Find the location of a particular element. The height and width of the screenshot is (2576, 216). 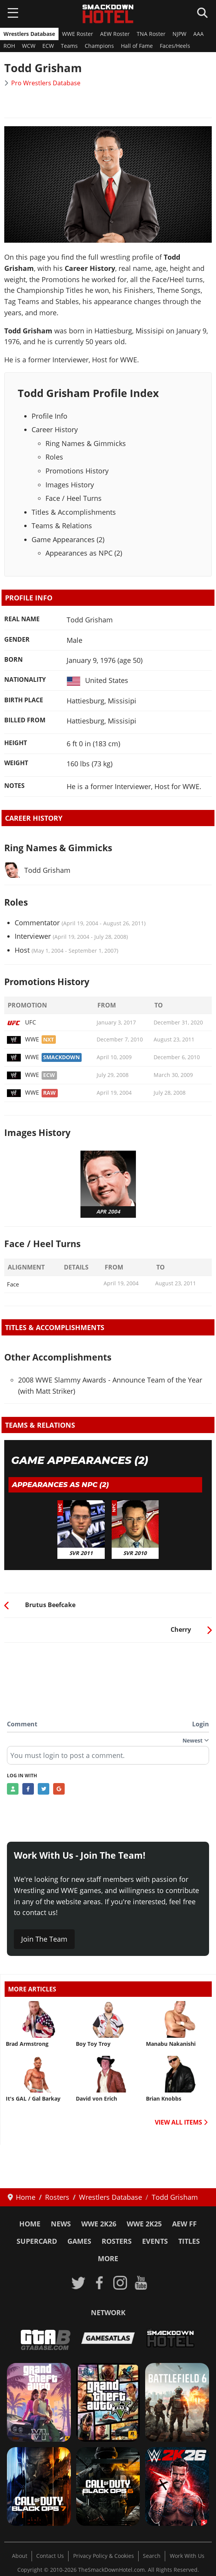

ROH is located at coordinates (9, 45).